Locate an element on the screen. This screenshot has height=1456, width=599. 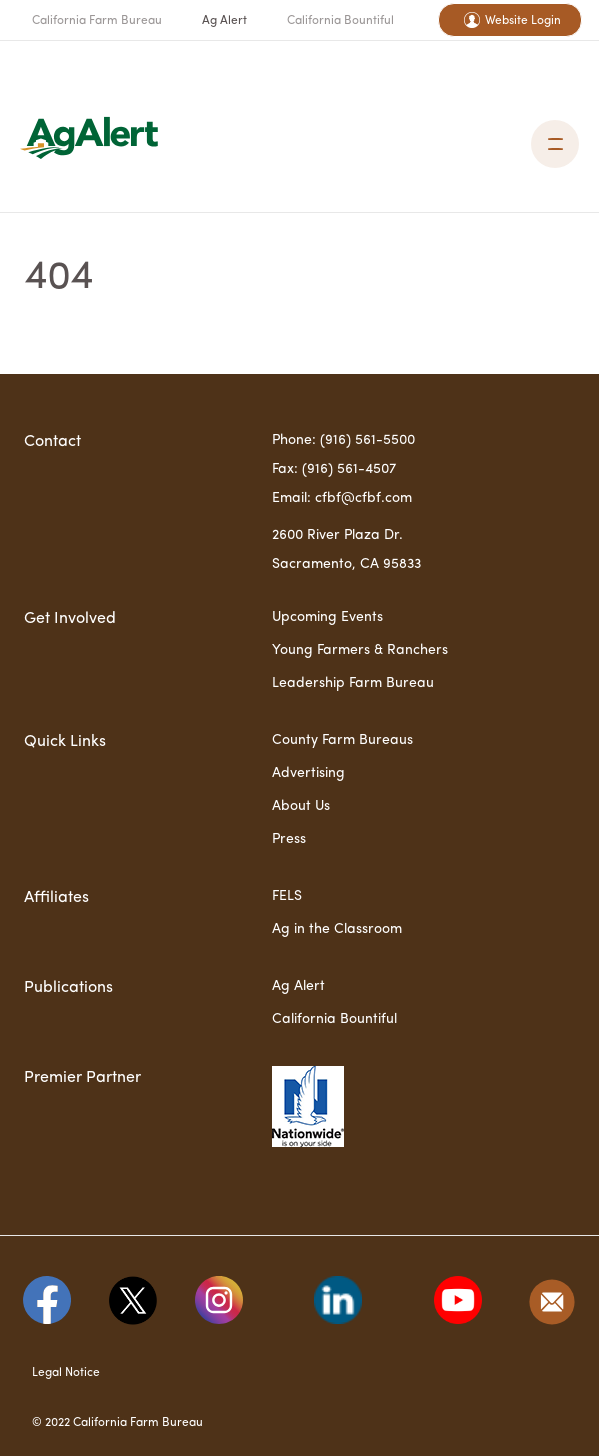
Young Farmers & Ranchers is located at coordinates (360, 650).